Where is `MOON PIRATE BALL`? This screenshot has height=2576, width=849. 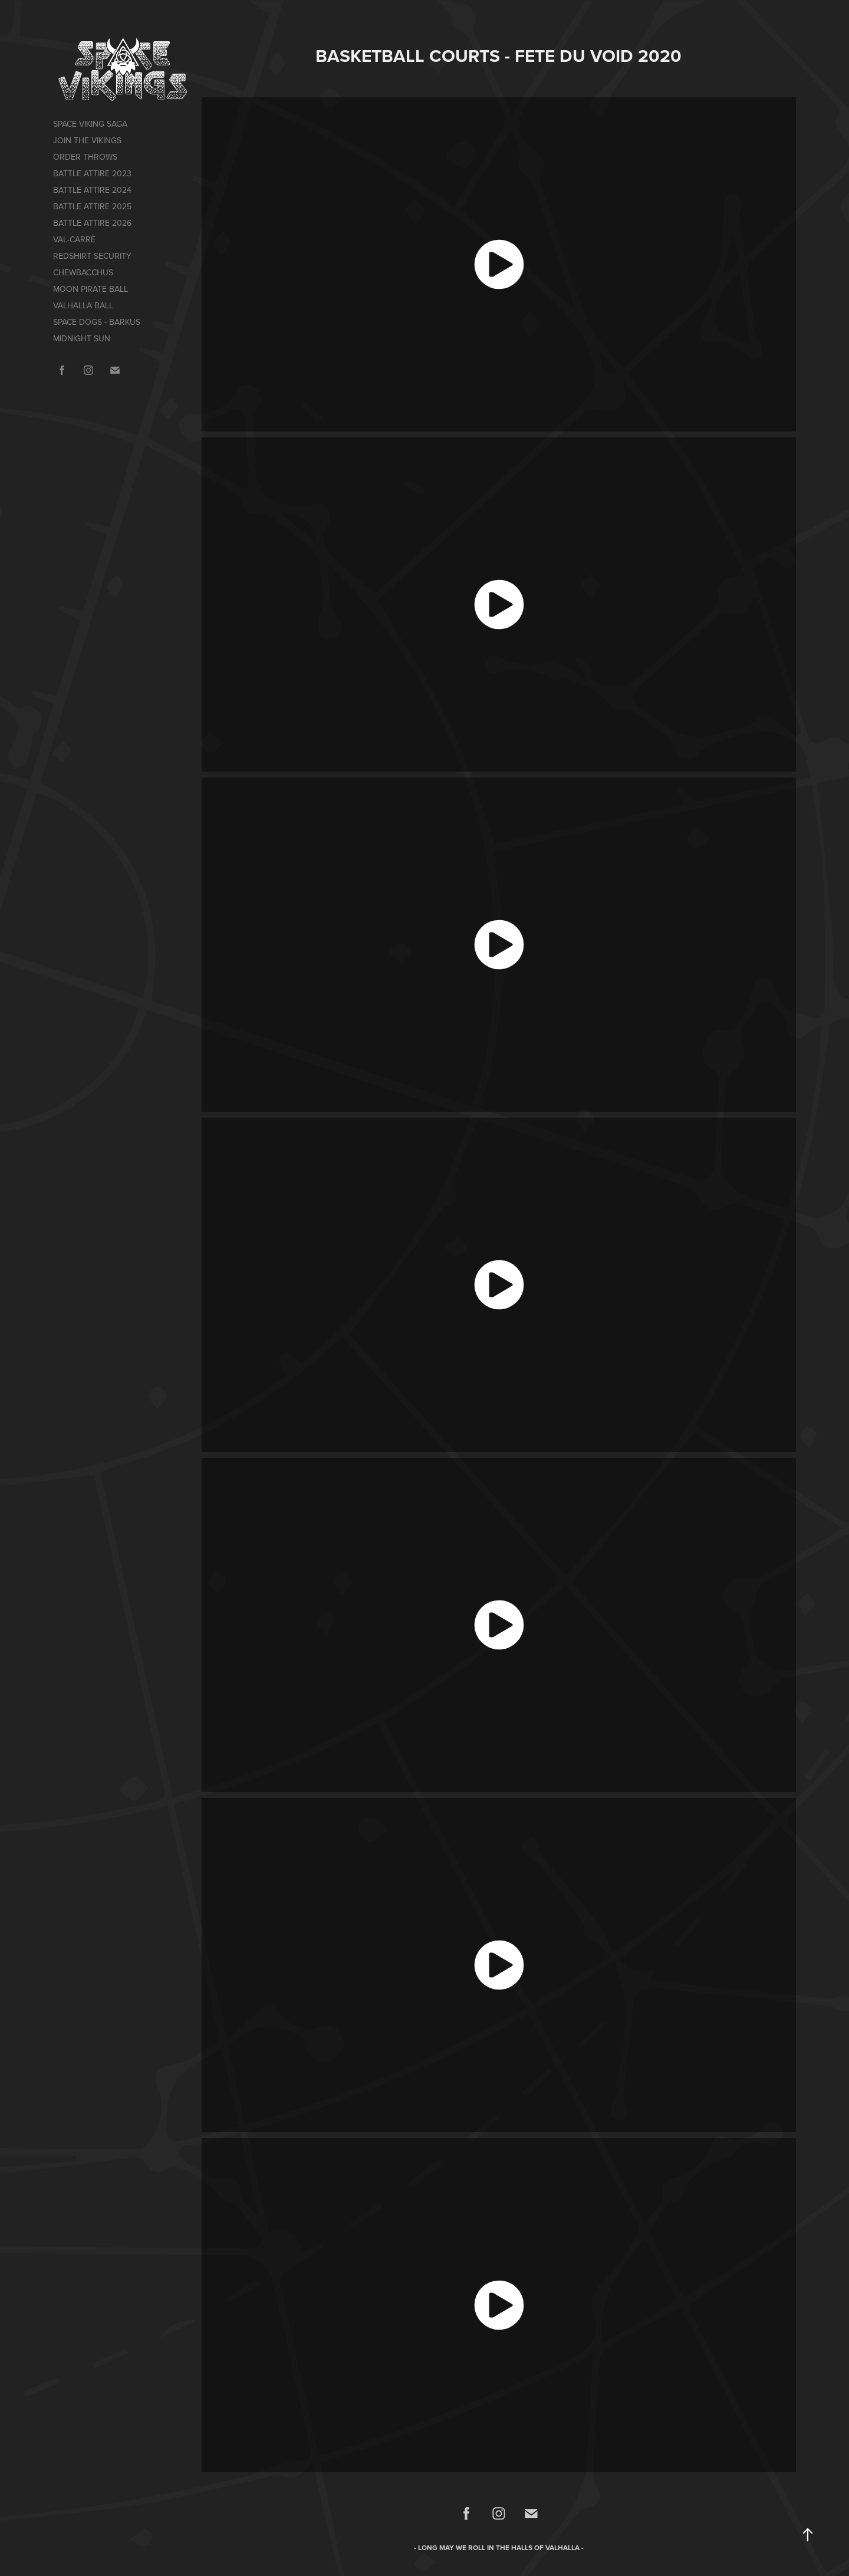 MOON PIRATE BALL is located at coordinates (90, 289).